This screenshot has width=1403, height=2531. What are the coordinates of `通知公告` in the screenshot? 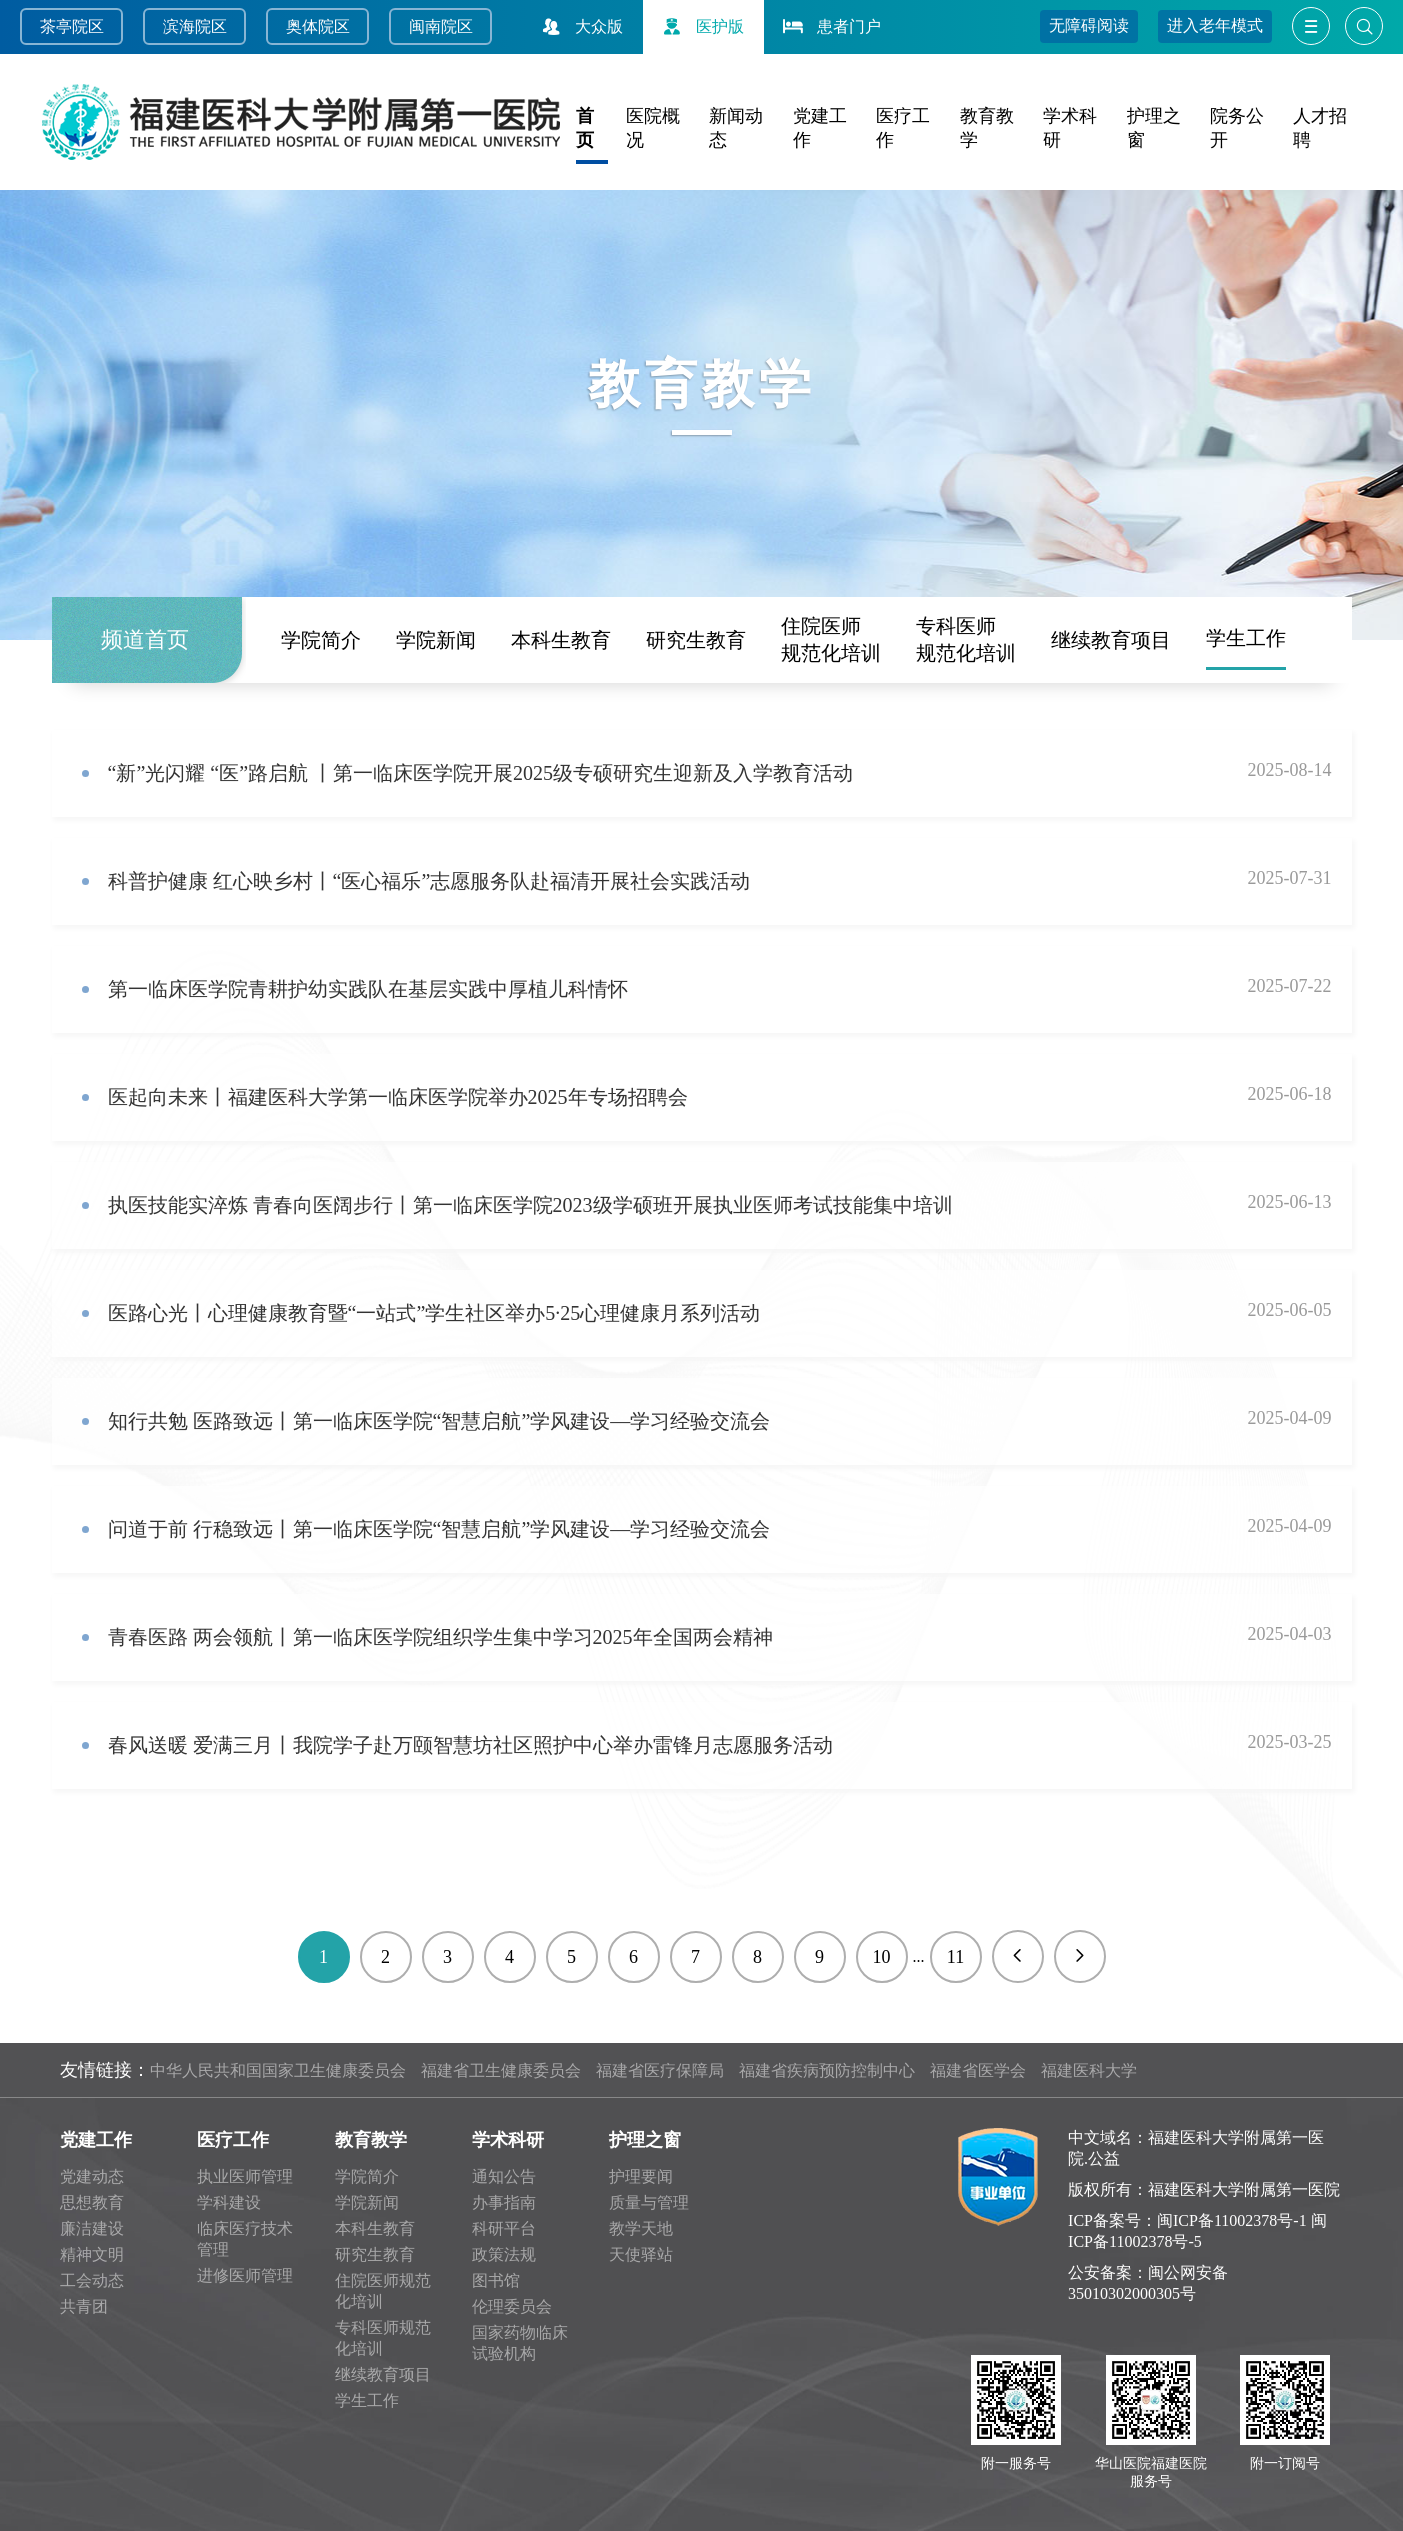 It's located at (504, 2176).